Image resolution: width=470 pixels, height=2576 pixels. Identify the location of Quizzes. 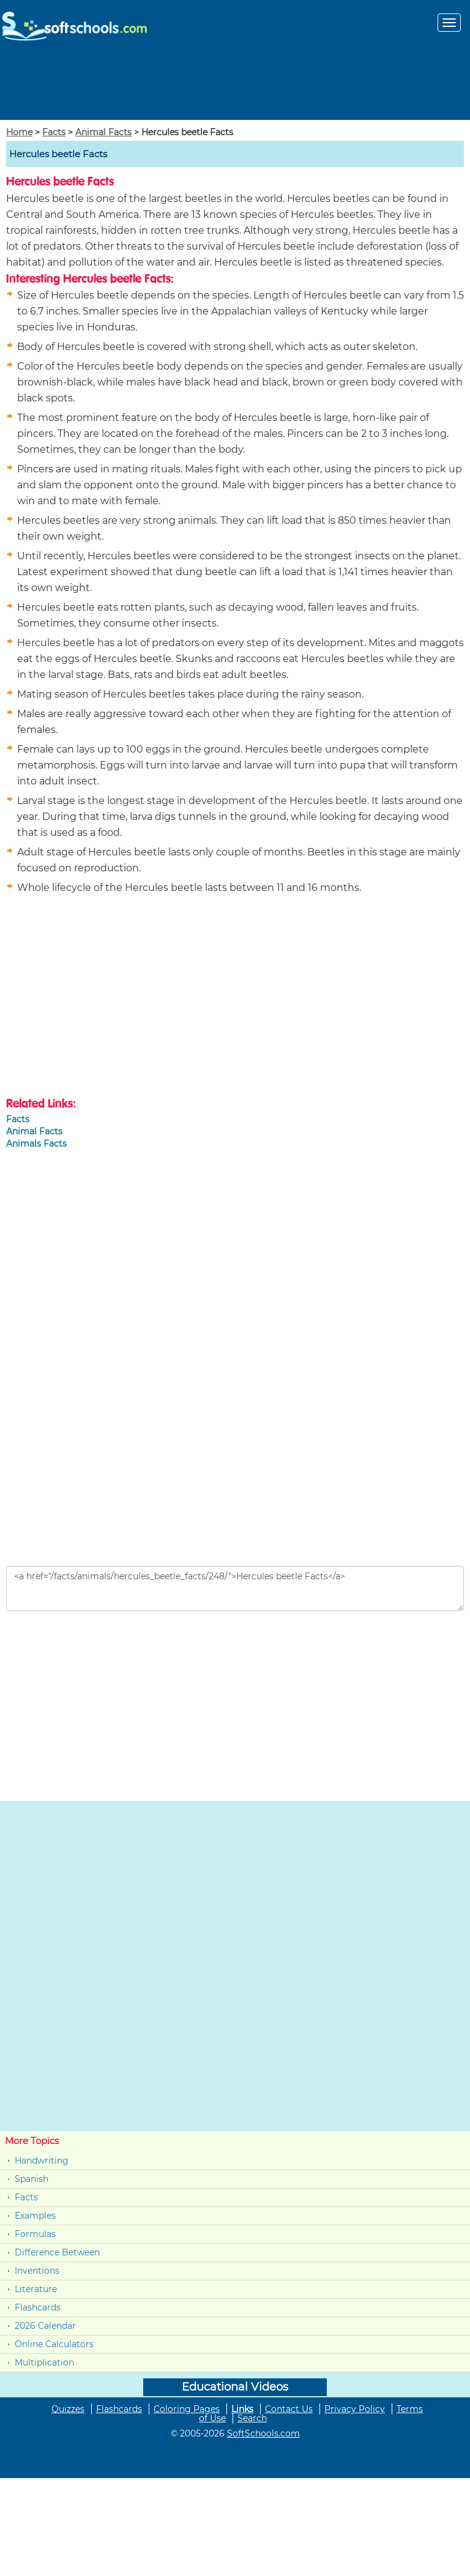
(67, 2408).